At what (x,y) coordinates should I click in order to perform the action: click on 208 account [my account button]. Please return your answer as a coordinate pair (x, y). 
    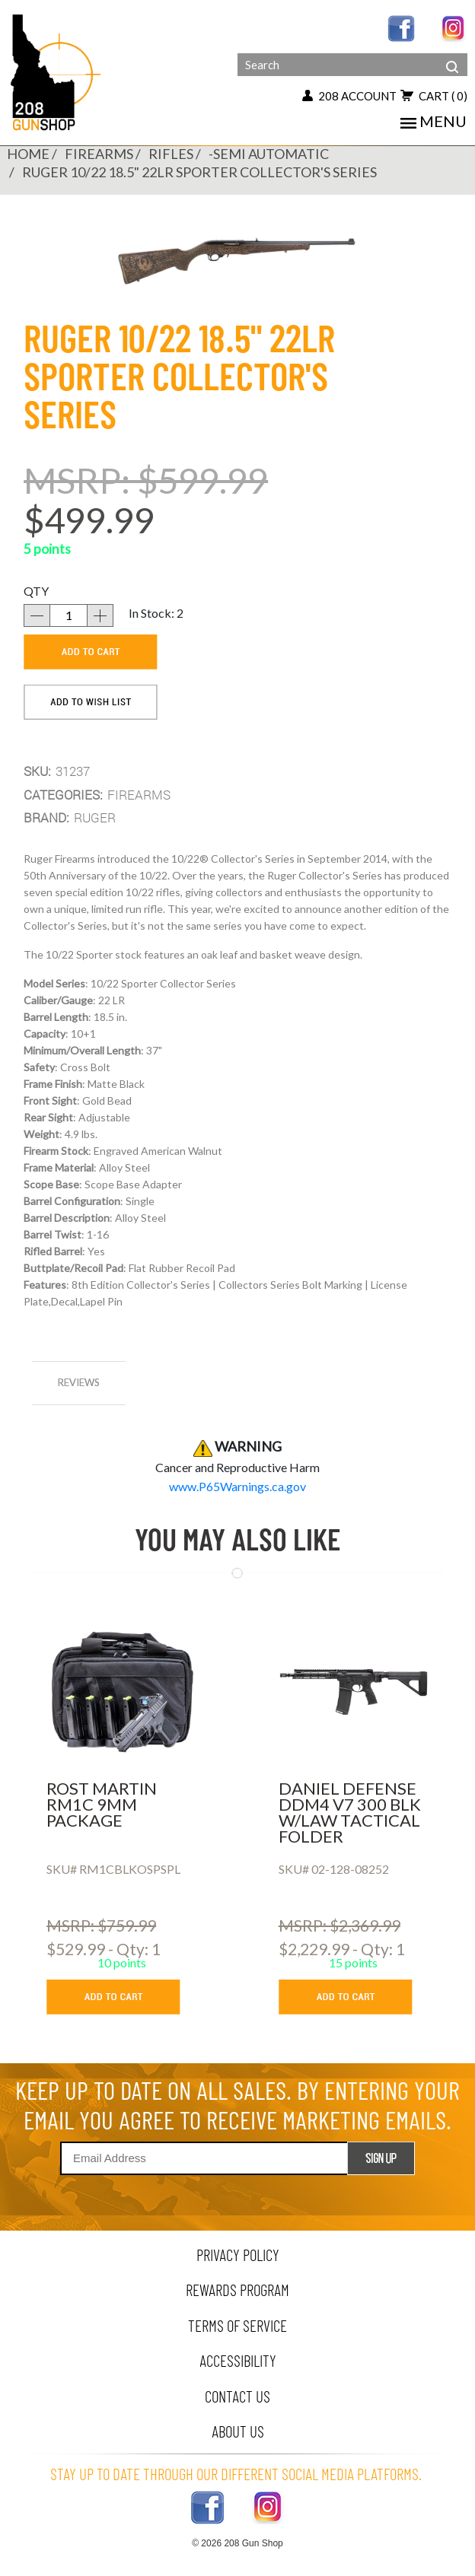
    Looking at the image, I should click on (349, 96).